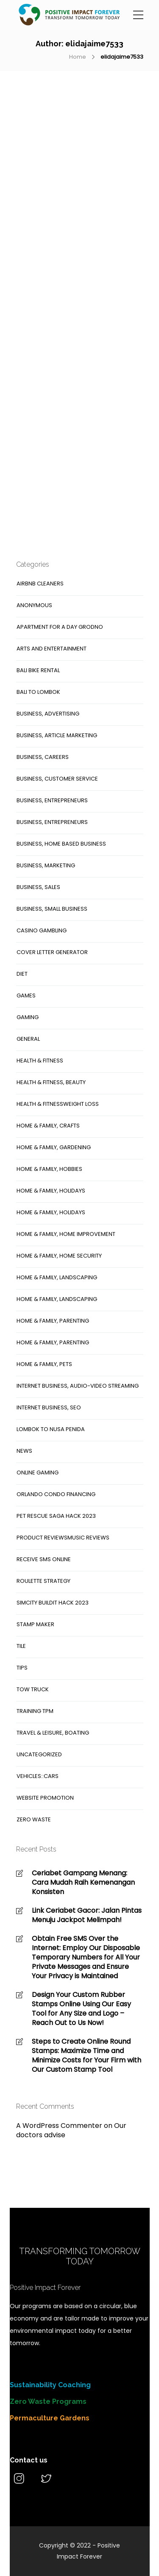 The image size is (159, 2576). What do you see at coordinates (51, 649) in the screenshot?
I see `arts and entertainment` at bounding box center [51, 649].